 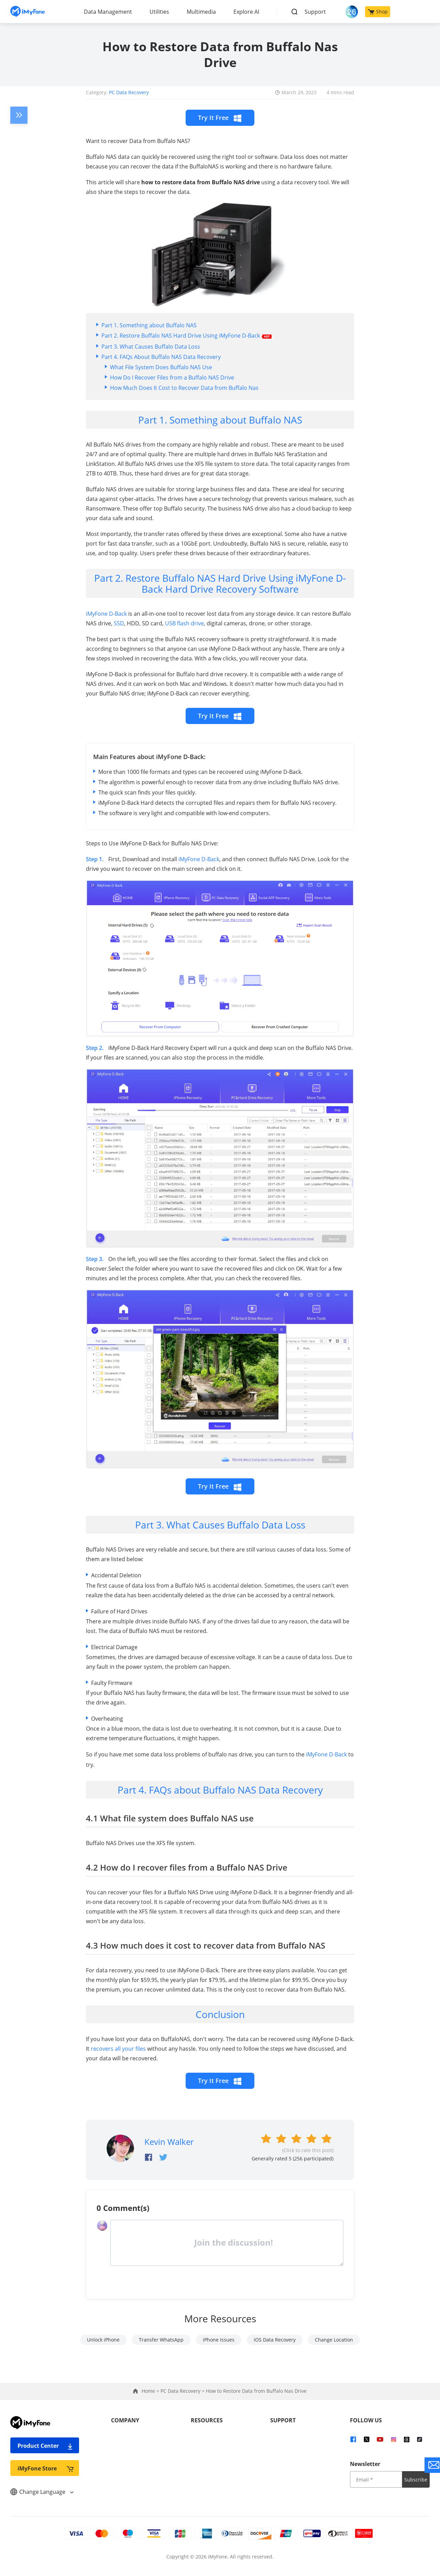 I want to click on Change Language, so click(x=42, y=2492).